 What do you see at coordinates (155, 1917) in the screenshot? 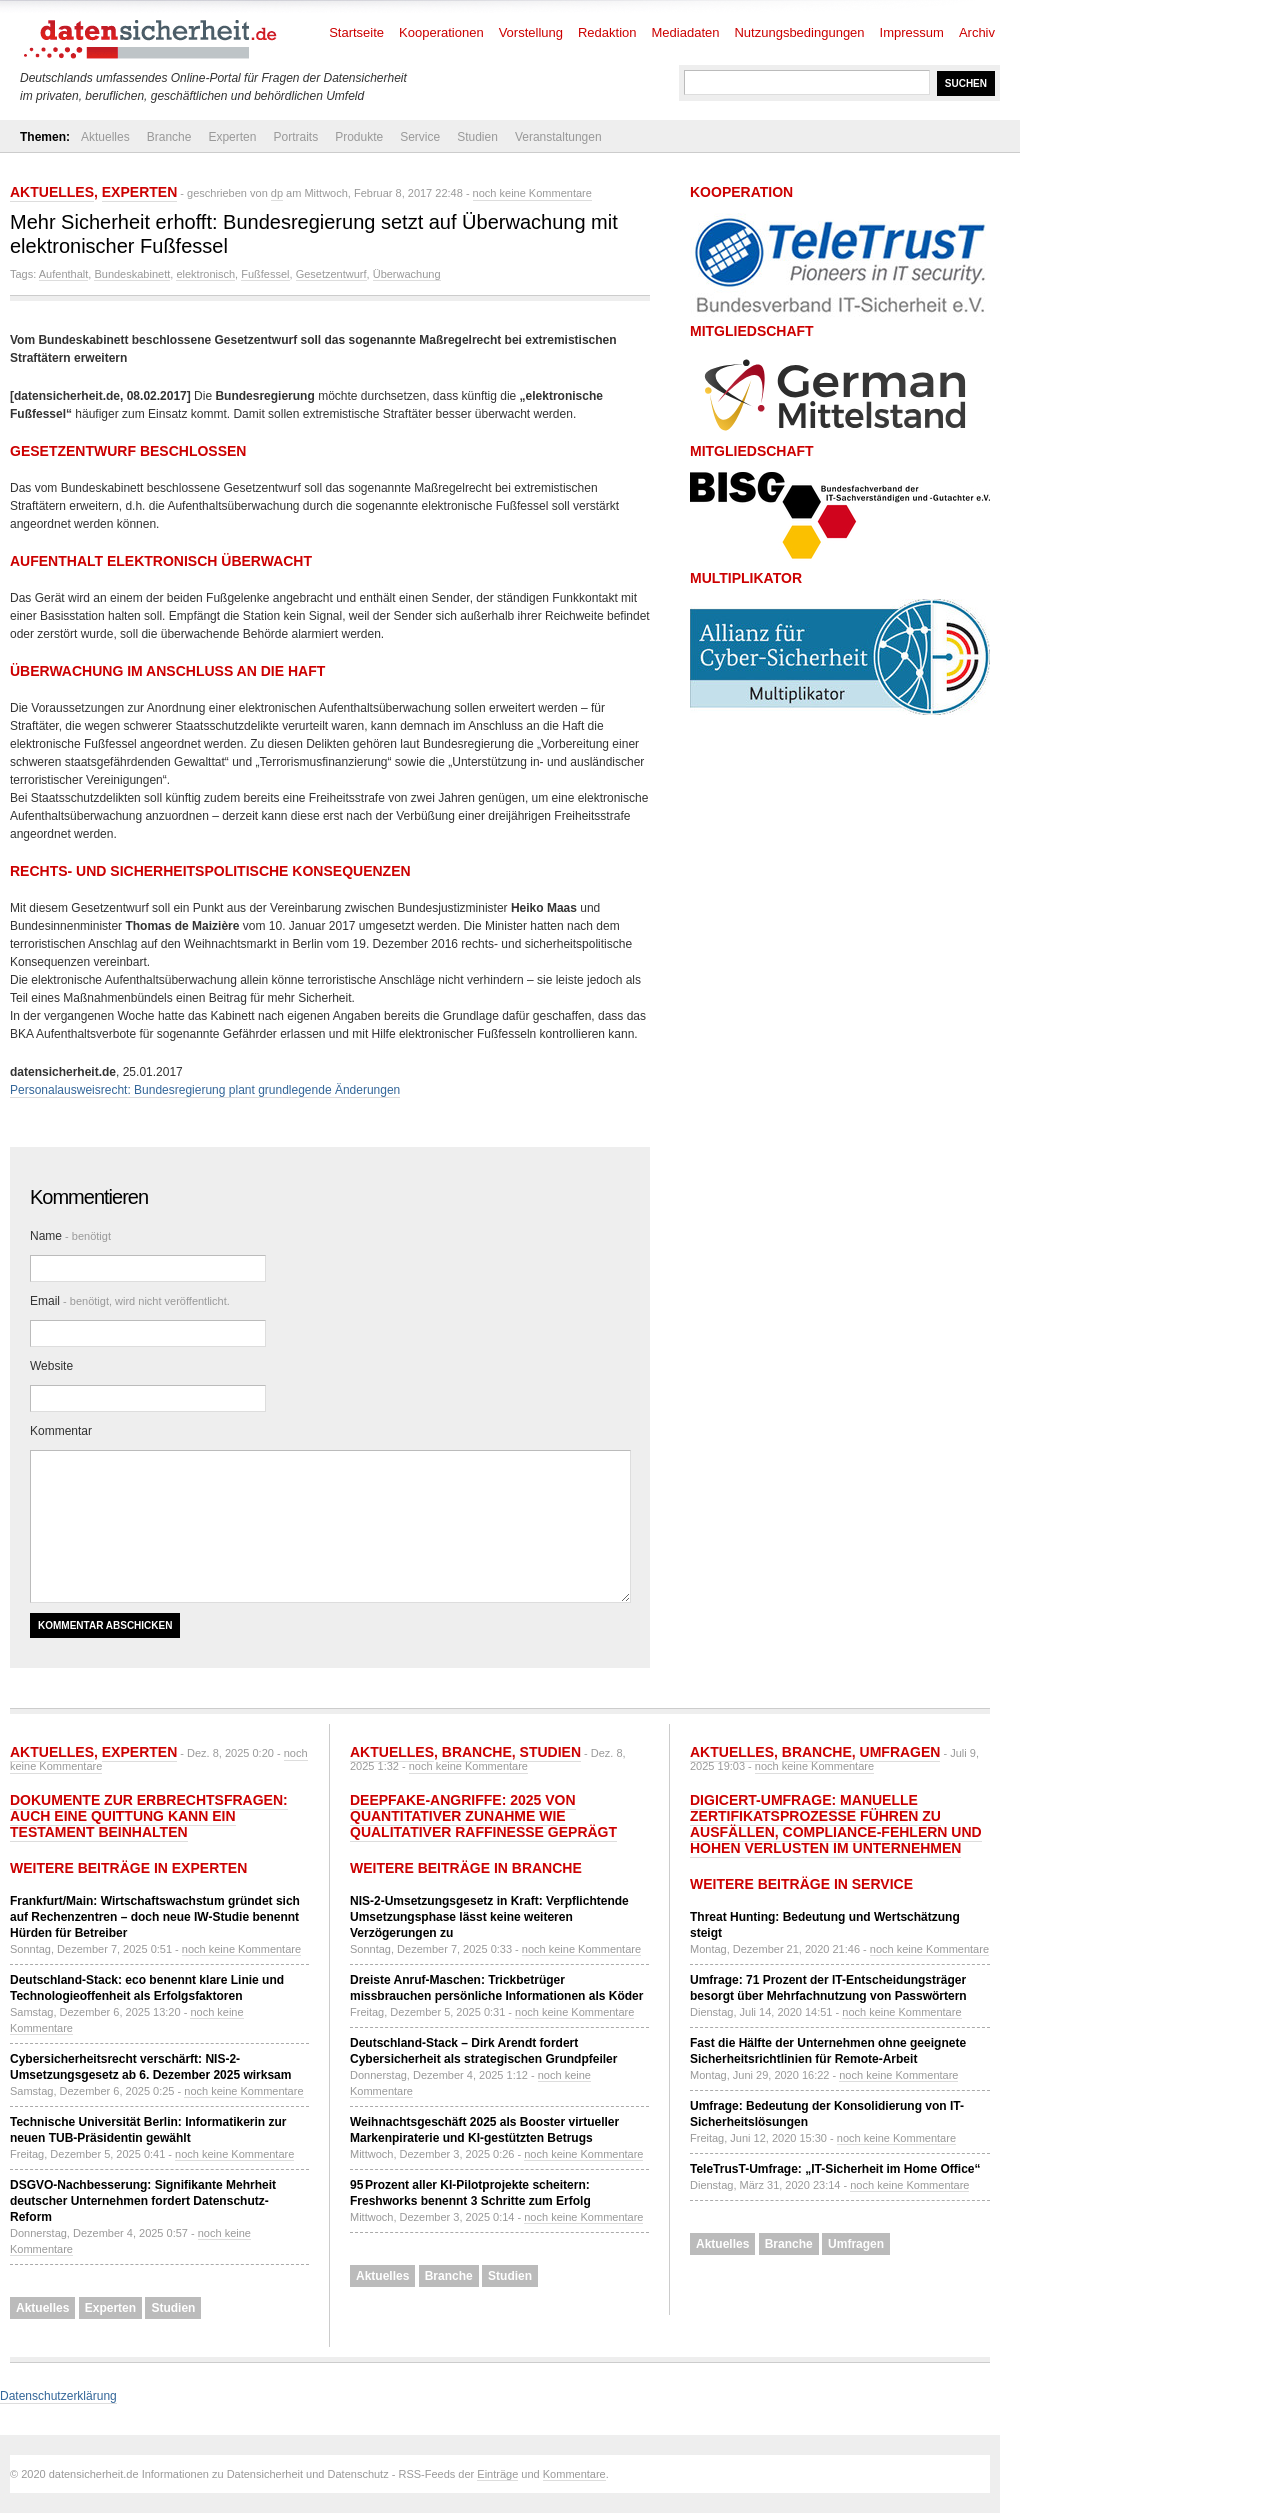
I see `Frankfurt/Main: Wirtschaftswachstum gründet sich auf Rechenzentren – doch neue IW-Studie benennt Hürden für Betreiber` at bounding box center [155, 1917].